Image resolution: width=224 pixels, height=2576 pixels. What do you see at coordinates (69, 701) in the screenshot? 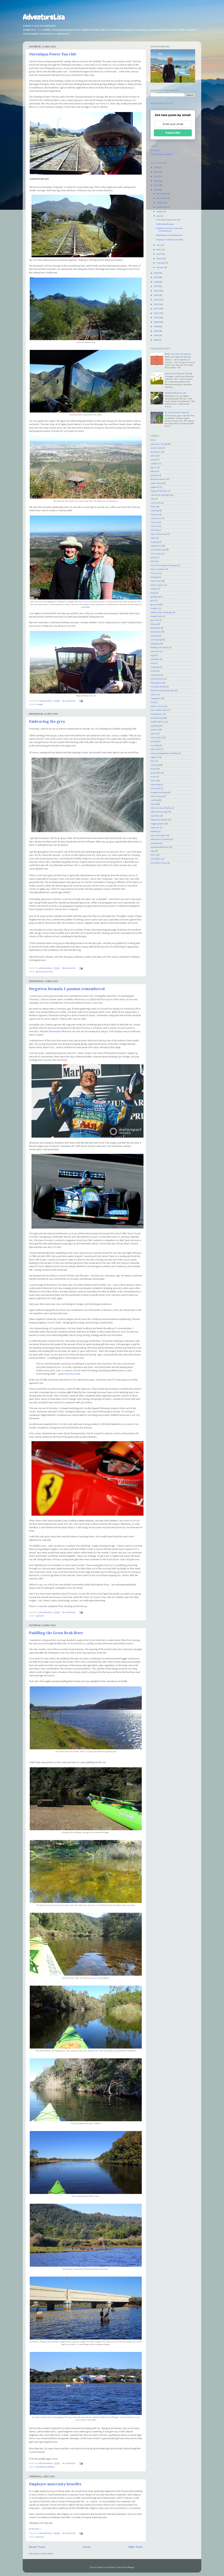
I see `No comments:` at bounding box center [69, 701].